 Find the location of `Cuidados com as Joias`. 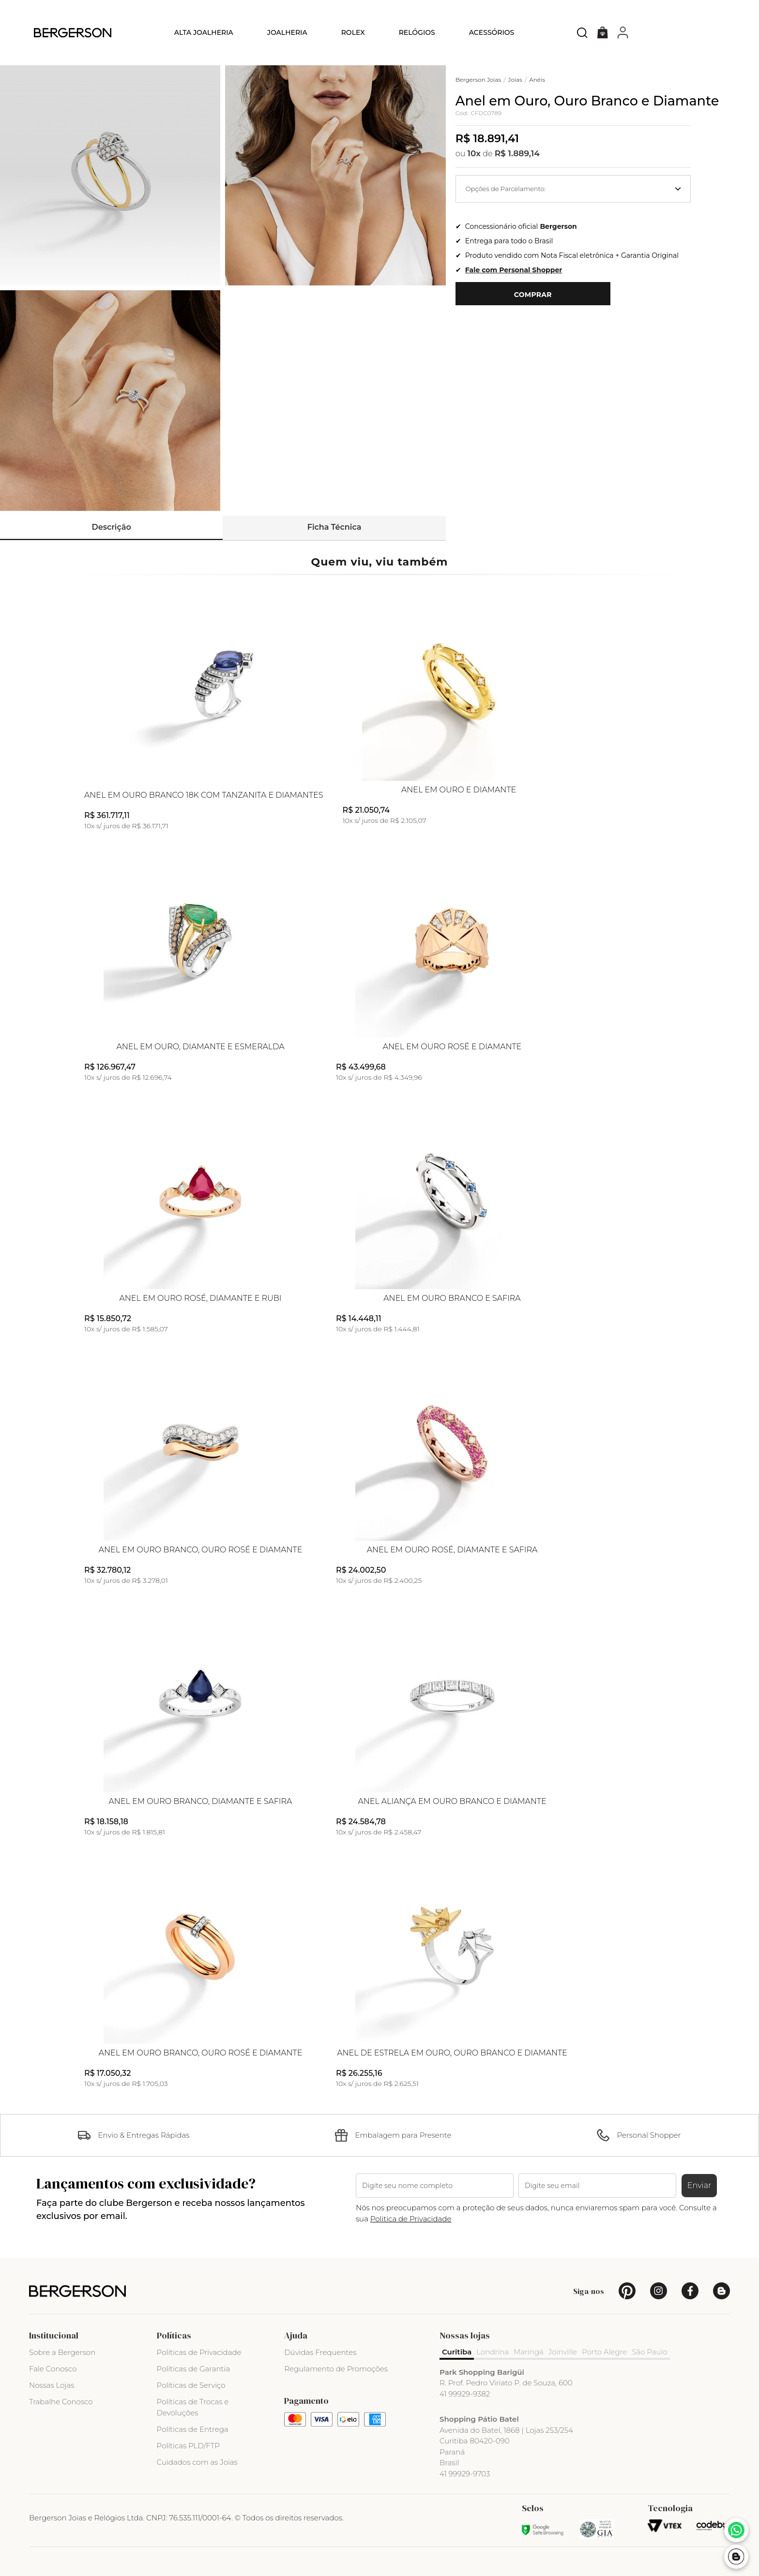

Cuidados com as Joias is located at coordinates (197, 2462).